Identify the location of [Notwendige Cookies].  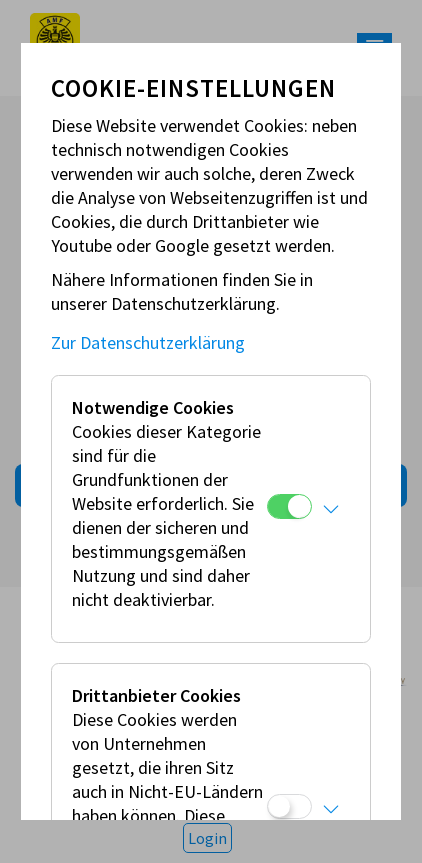
(289, 506).